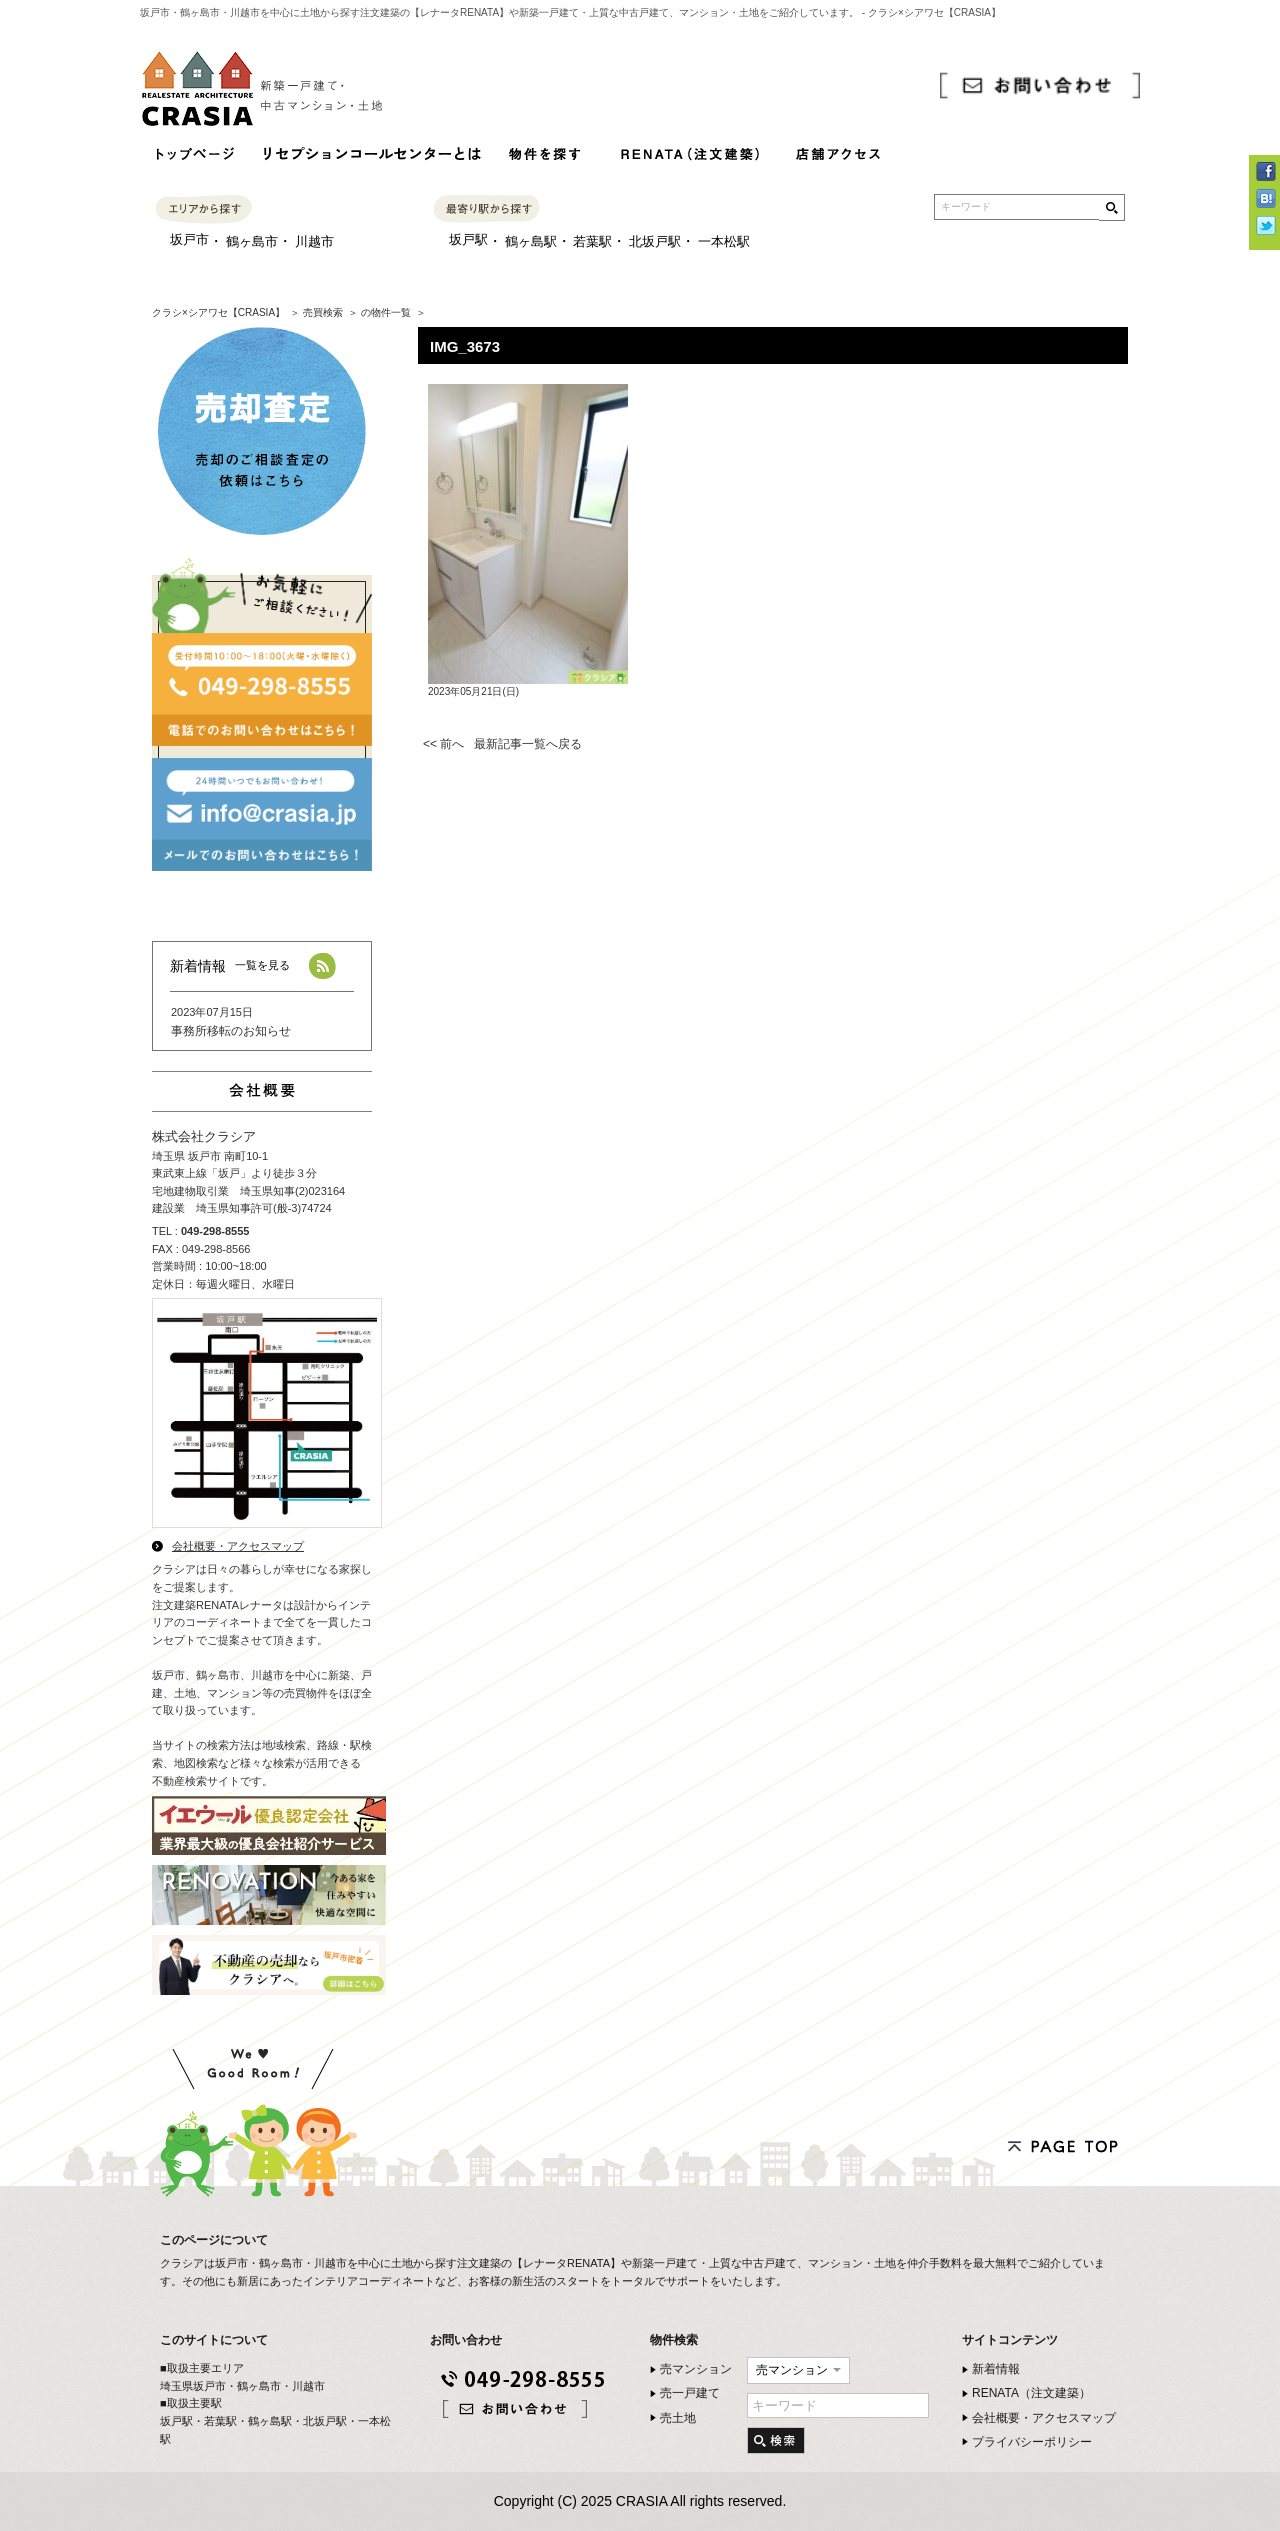 This screenshot has width=1280, height=2531. Describe the element at coordinates (252, 241) in the screenshot. I see `鶴ヶ島市` at that location.